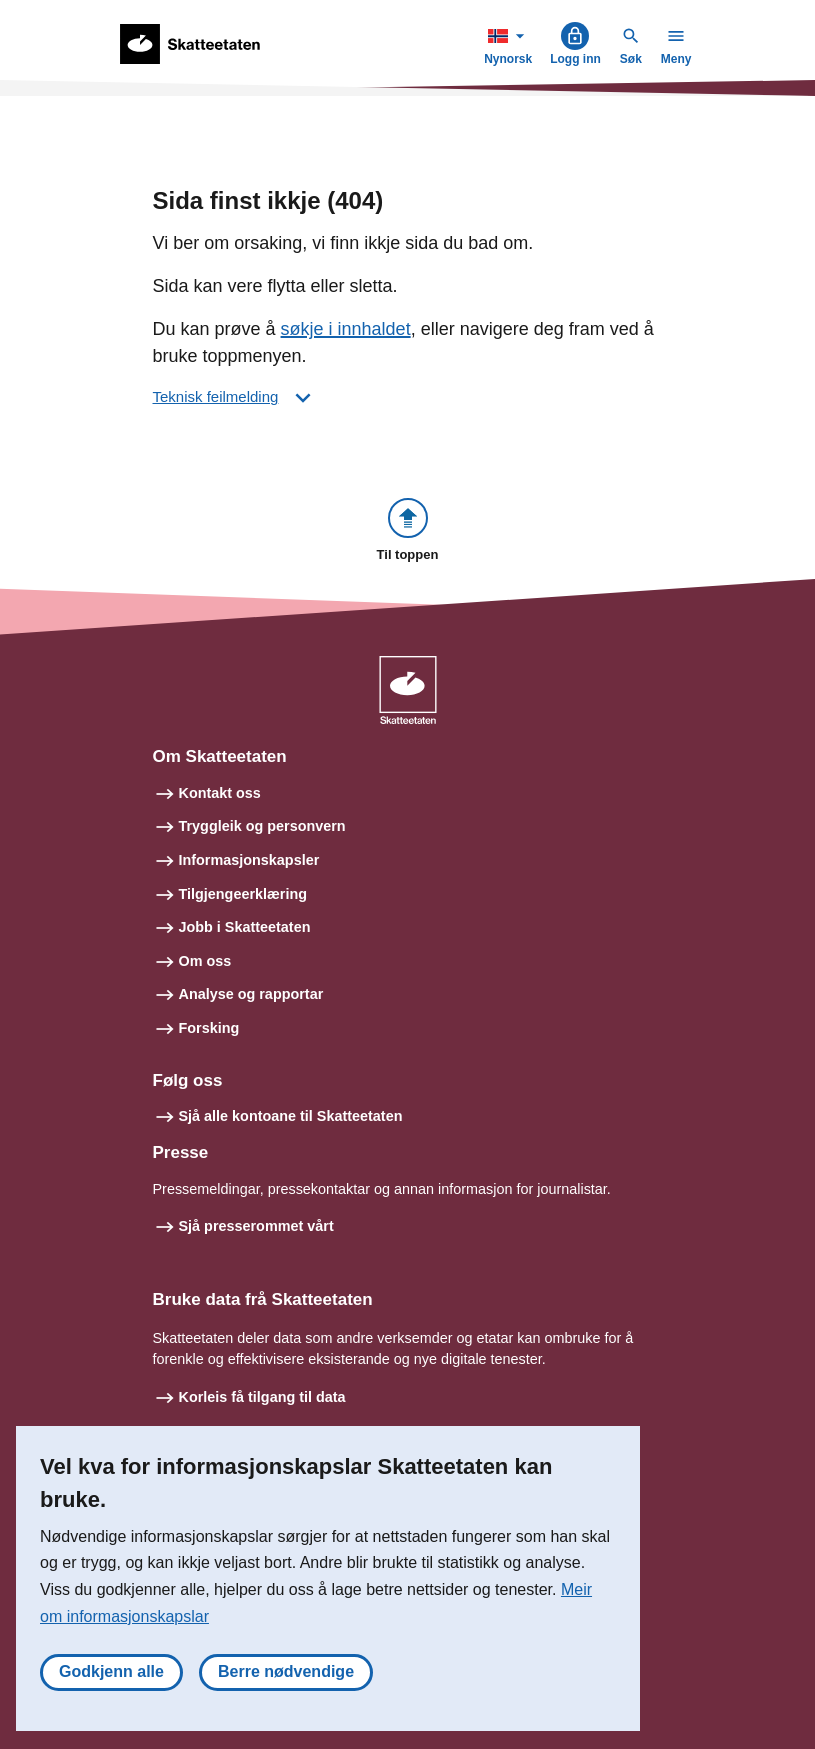 The width and height of the screenshot is (815, 1749). I want to click on Om oss, so click(205, 961).